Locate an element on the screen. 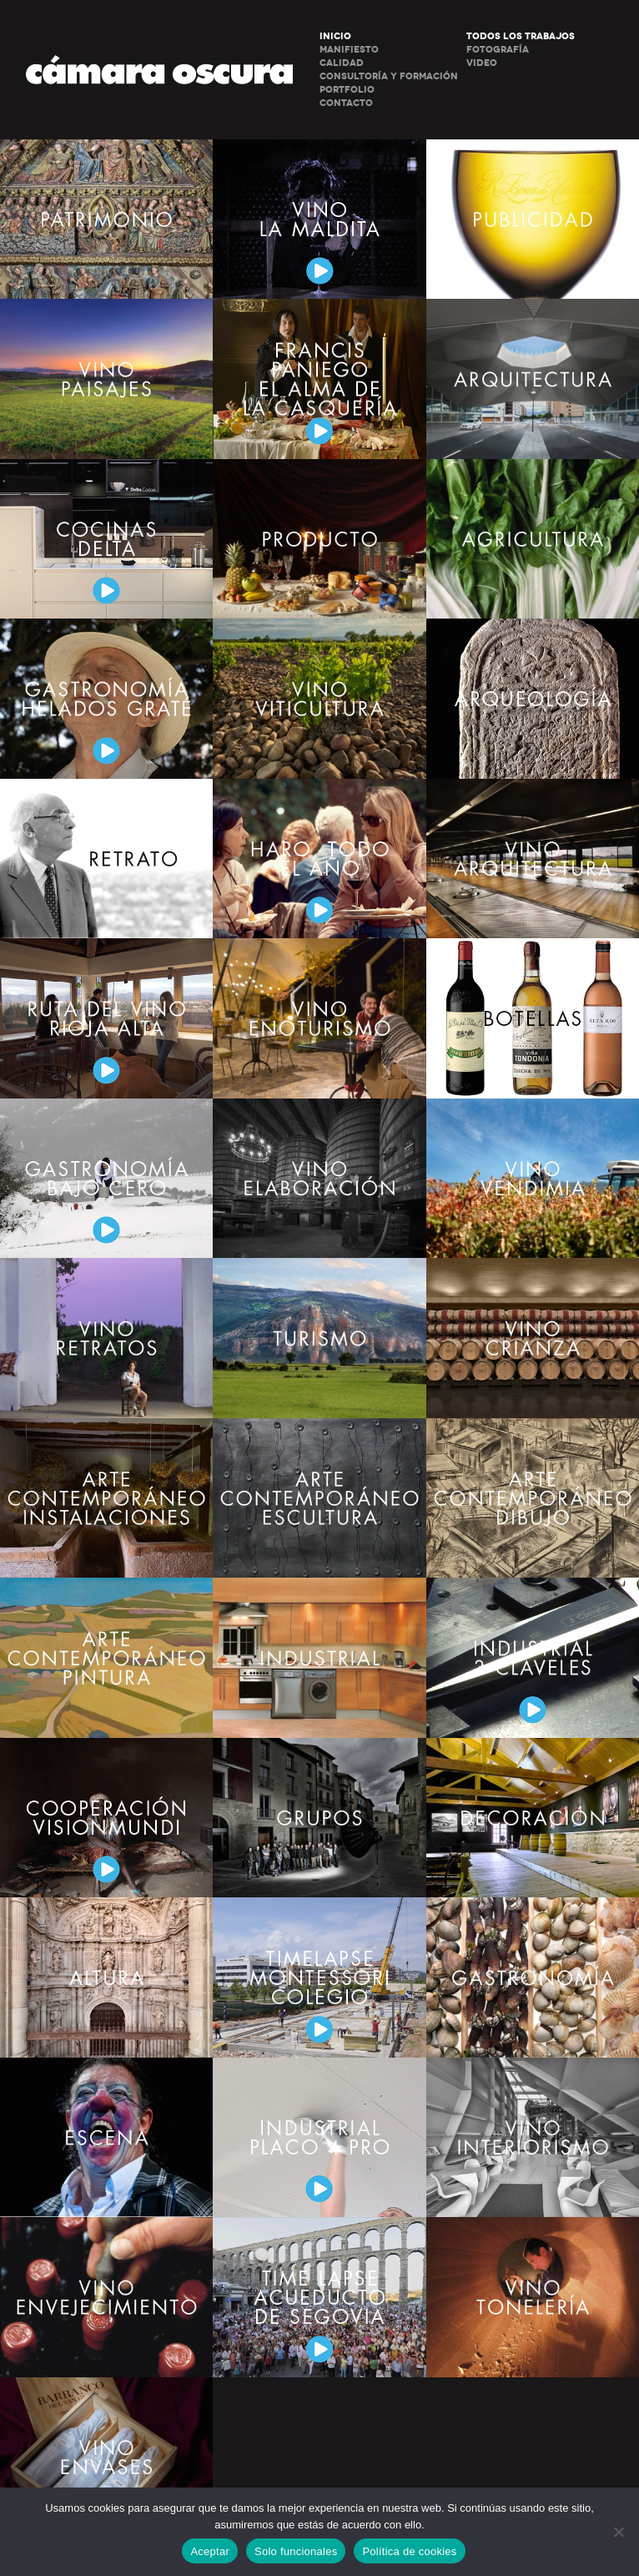  GASTRONOMÍA BAJO CERO is located at coordinates (106, 1178).